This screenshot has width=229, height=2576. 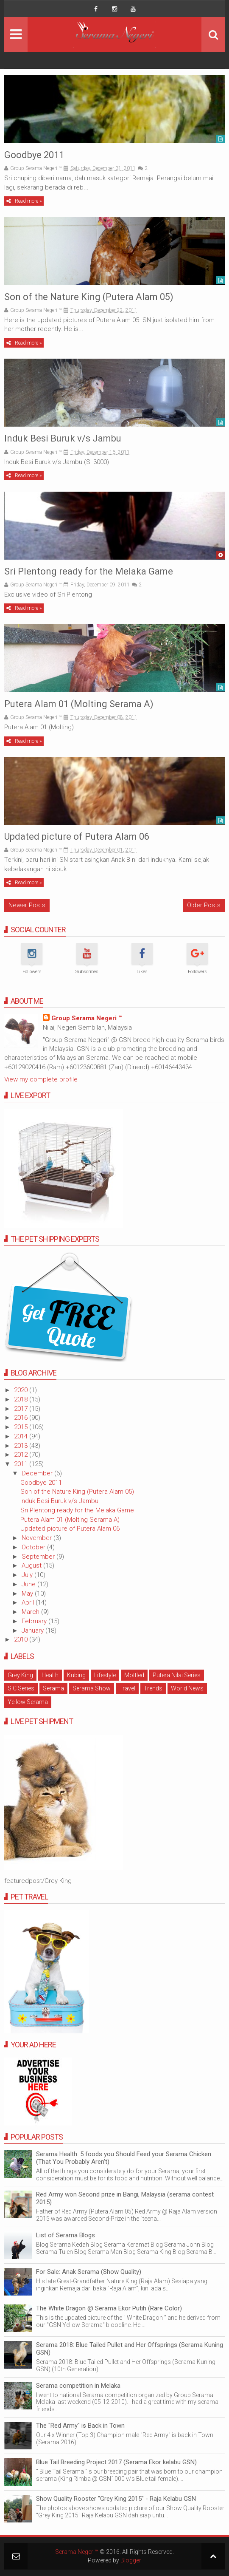 What do you see at coordinates (204, 905) in the screenshot?
I see `Older Posts` at bounding box center [204, 905].